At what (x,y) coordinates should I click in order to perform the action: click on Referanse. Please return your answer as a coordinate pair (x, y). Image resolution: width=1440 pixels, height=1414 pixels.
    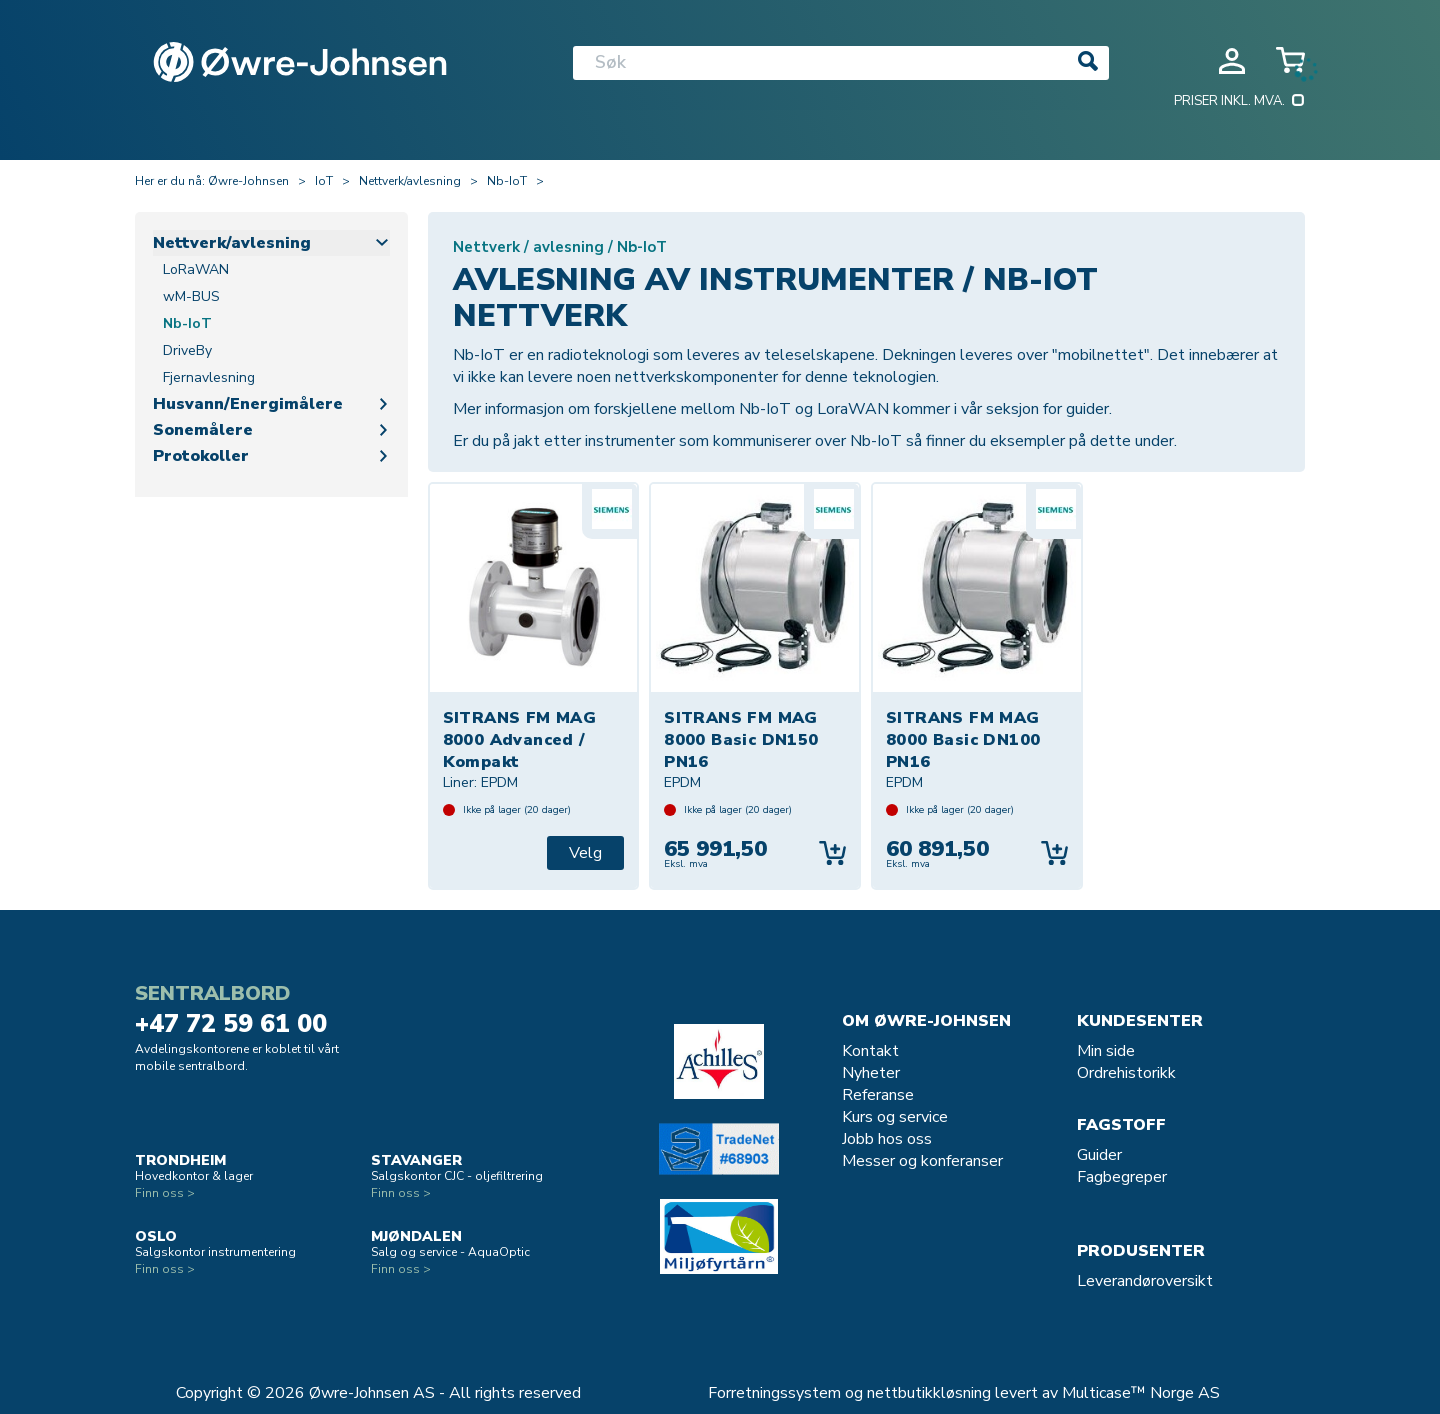
    Looking at the image, I should click on (878, 1095).